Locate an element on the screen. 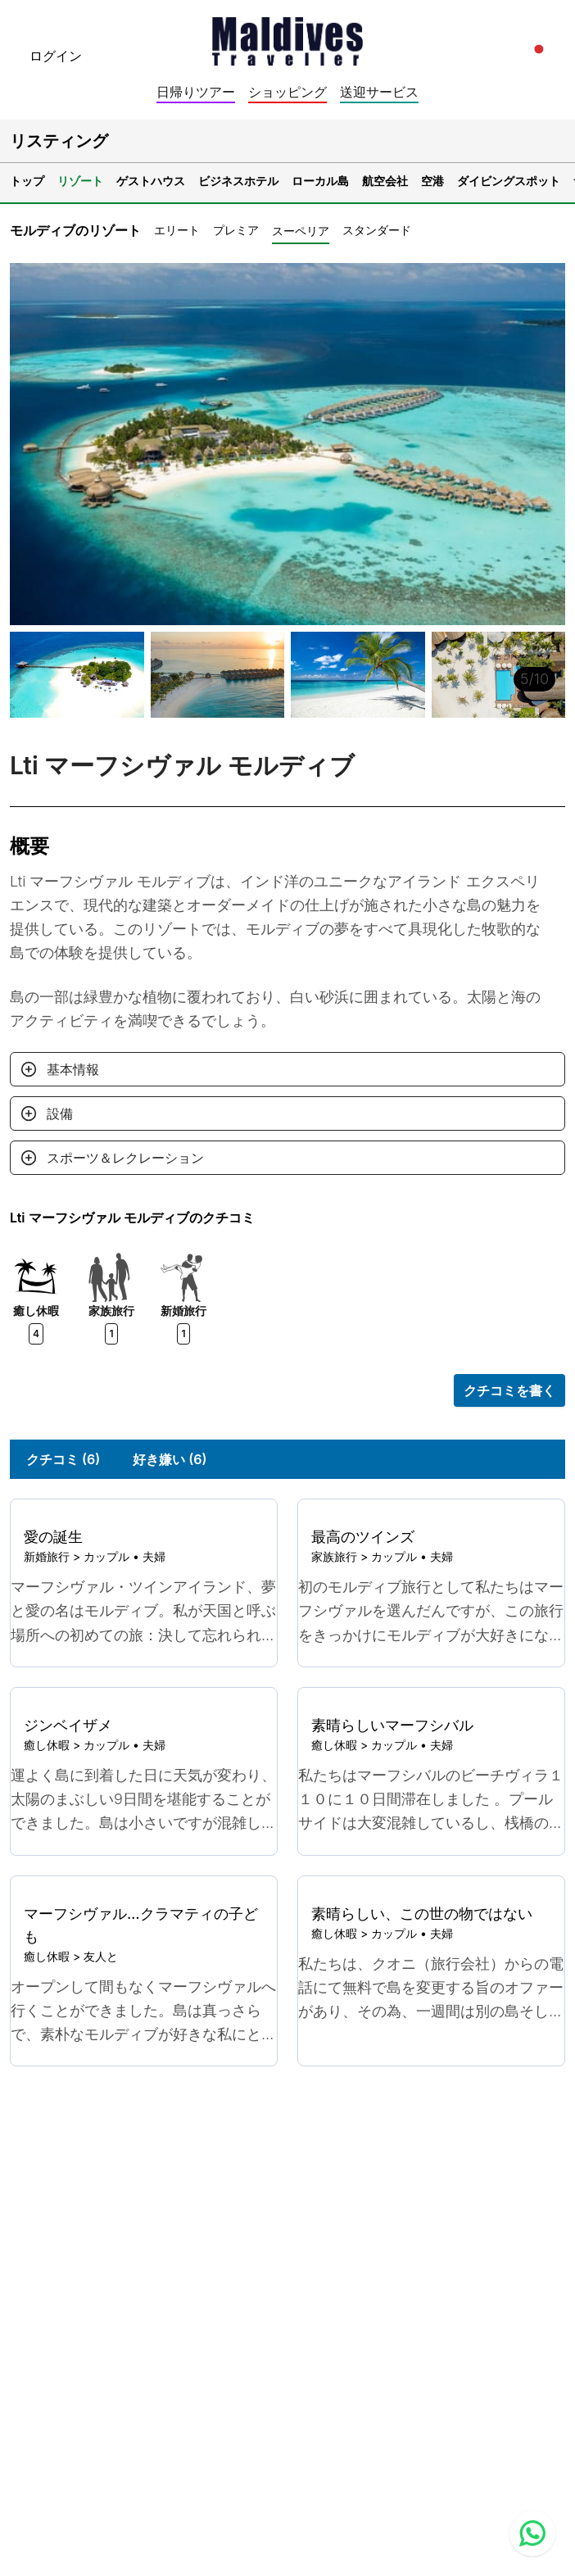  リゾート is located at coordinates (80, 181).